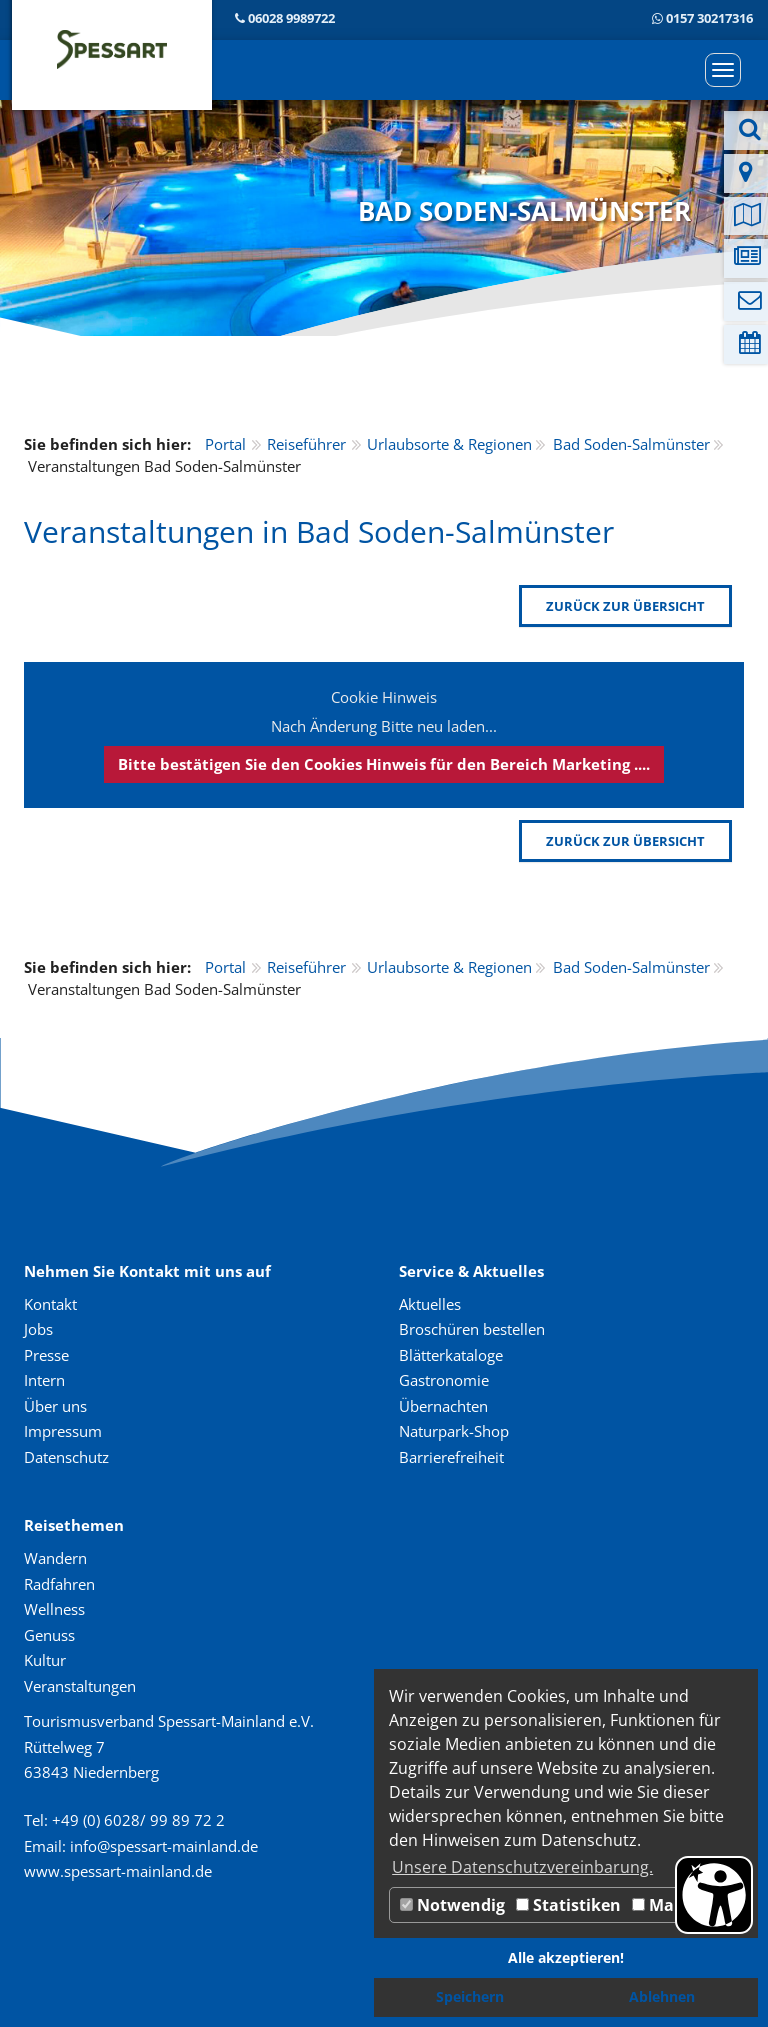 The image size is (768, 2027). I want to click on Genuss, so click(49, 1635).